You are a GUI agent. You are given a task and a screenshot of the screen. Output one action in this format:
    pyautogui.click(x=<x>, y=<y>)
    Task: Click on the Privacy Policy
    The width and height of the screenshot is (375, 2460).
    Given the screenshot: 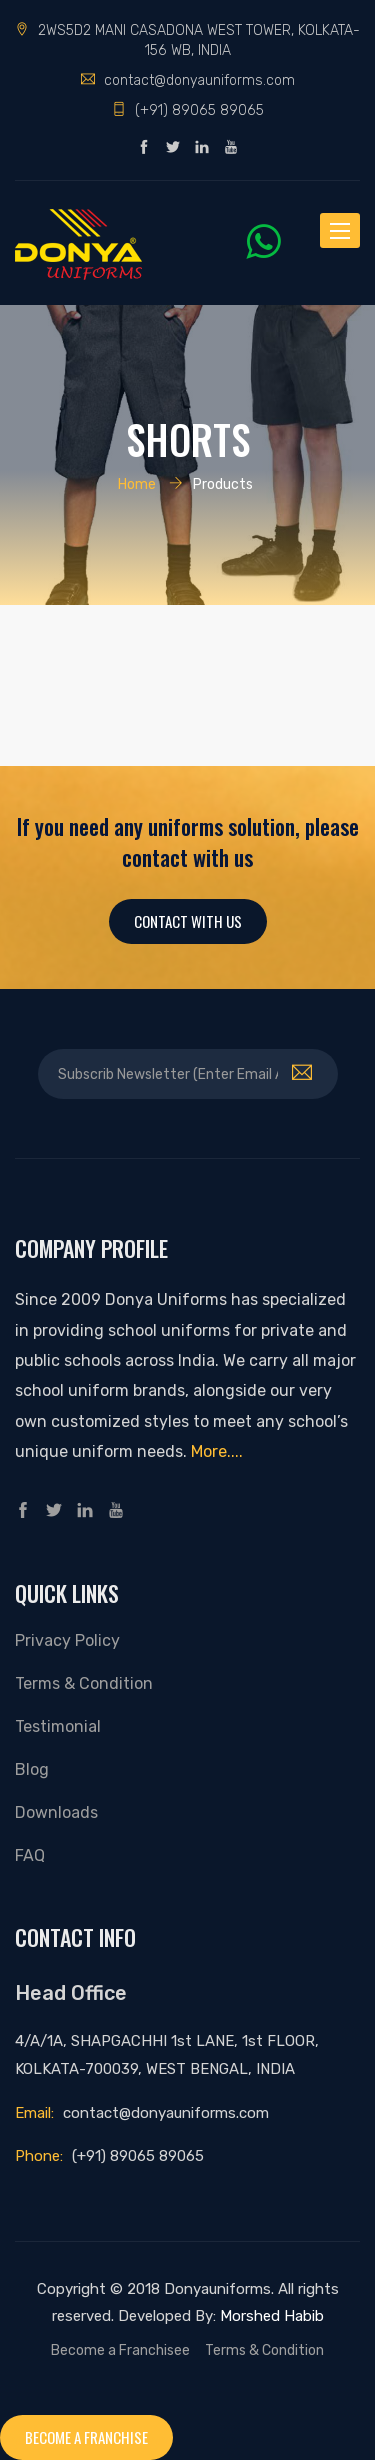 What is the action you would take?
    pyautogui.click(x=67, y=1640)
    